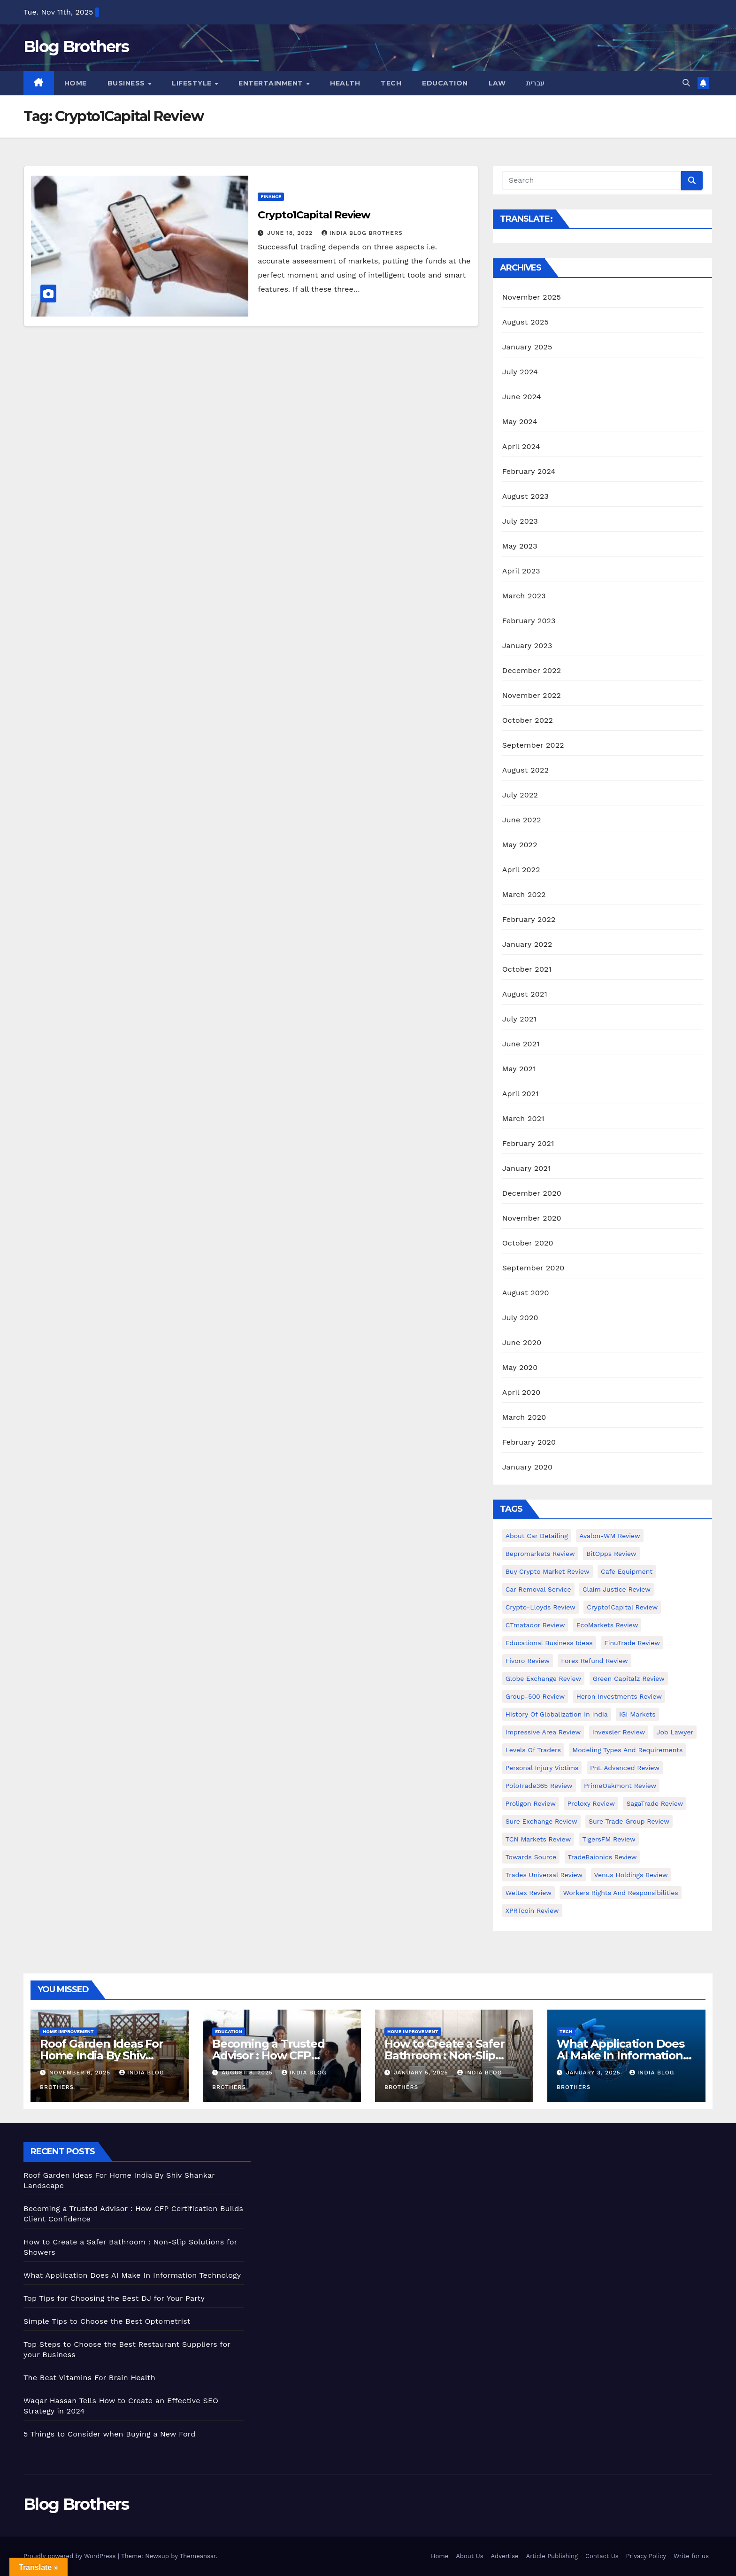 The height and width of the screenshot is (2576, 736). What do you see at coordinates (602, 1857) in the screenshot?
I see `TradeBaionics Review [TradeBaionics Review (1 item)]` at bounding box center [602, 1857].